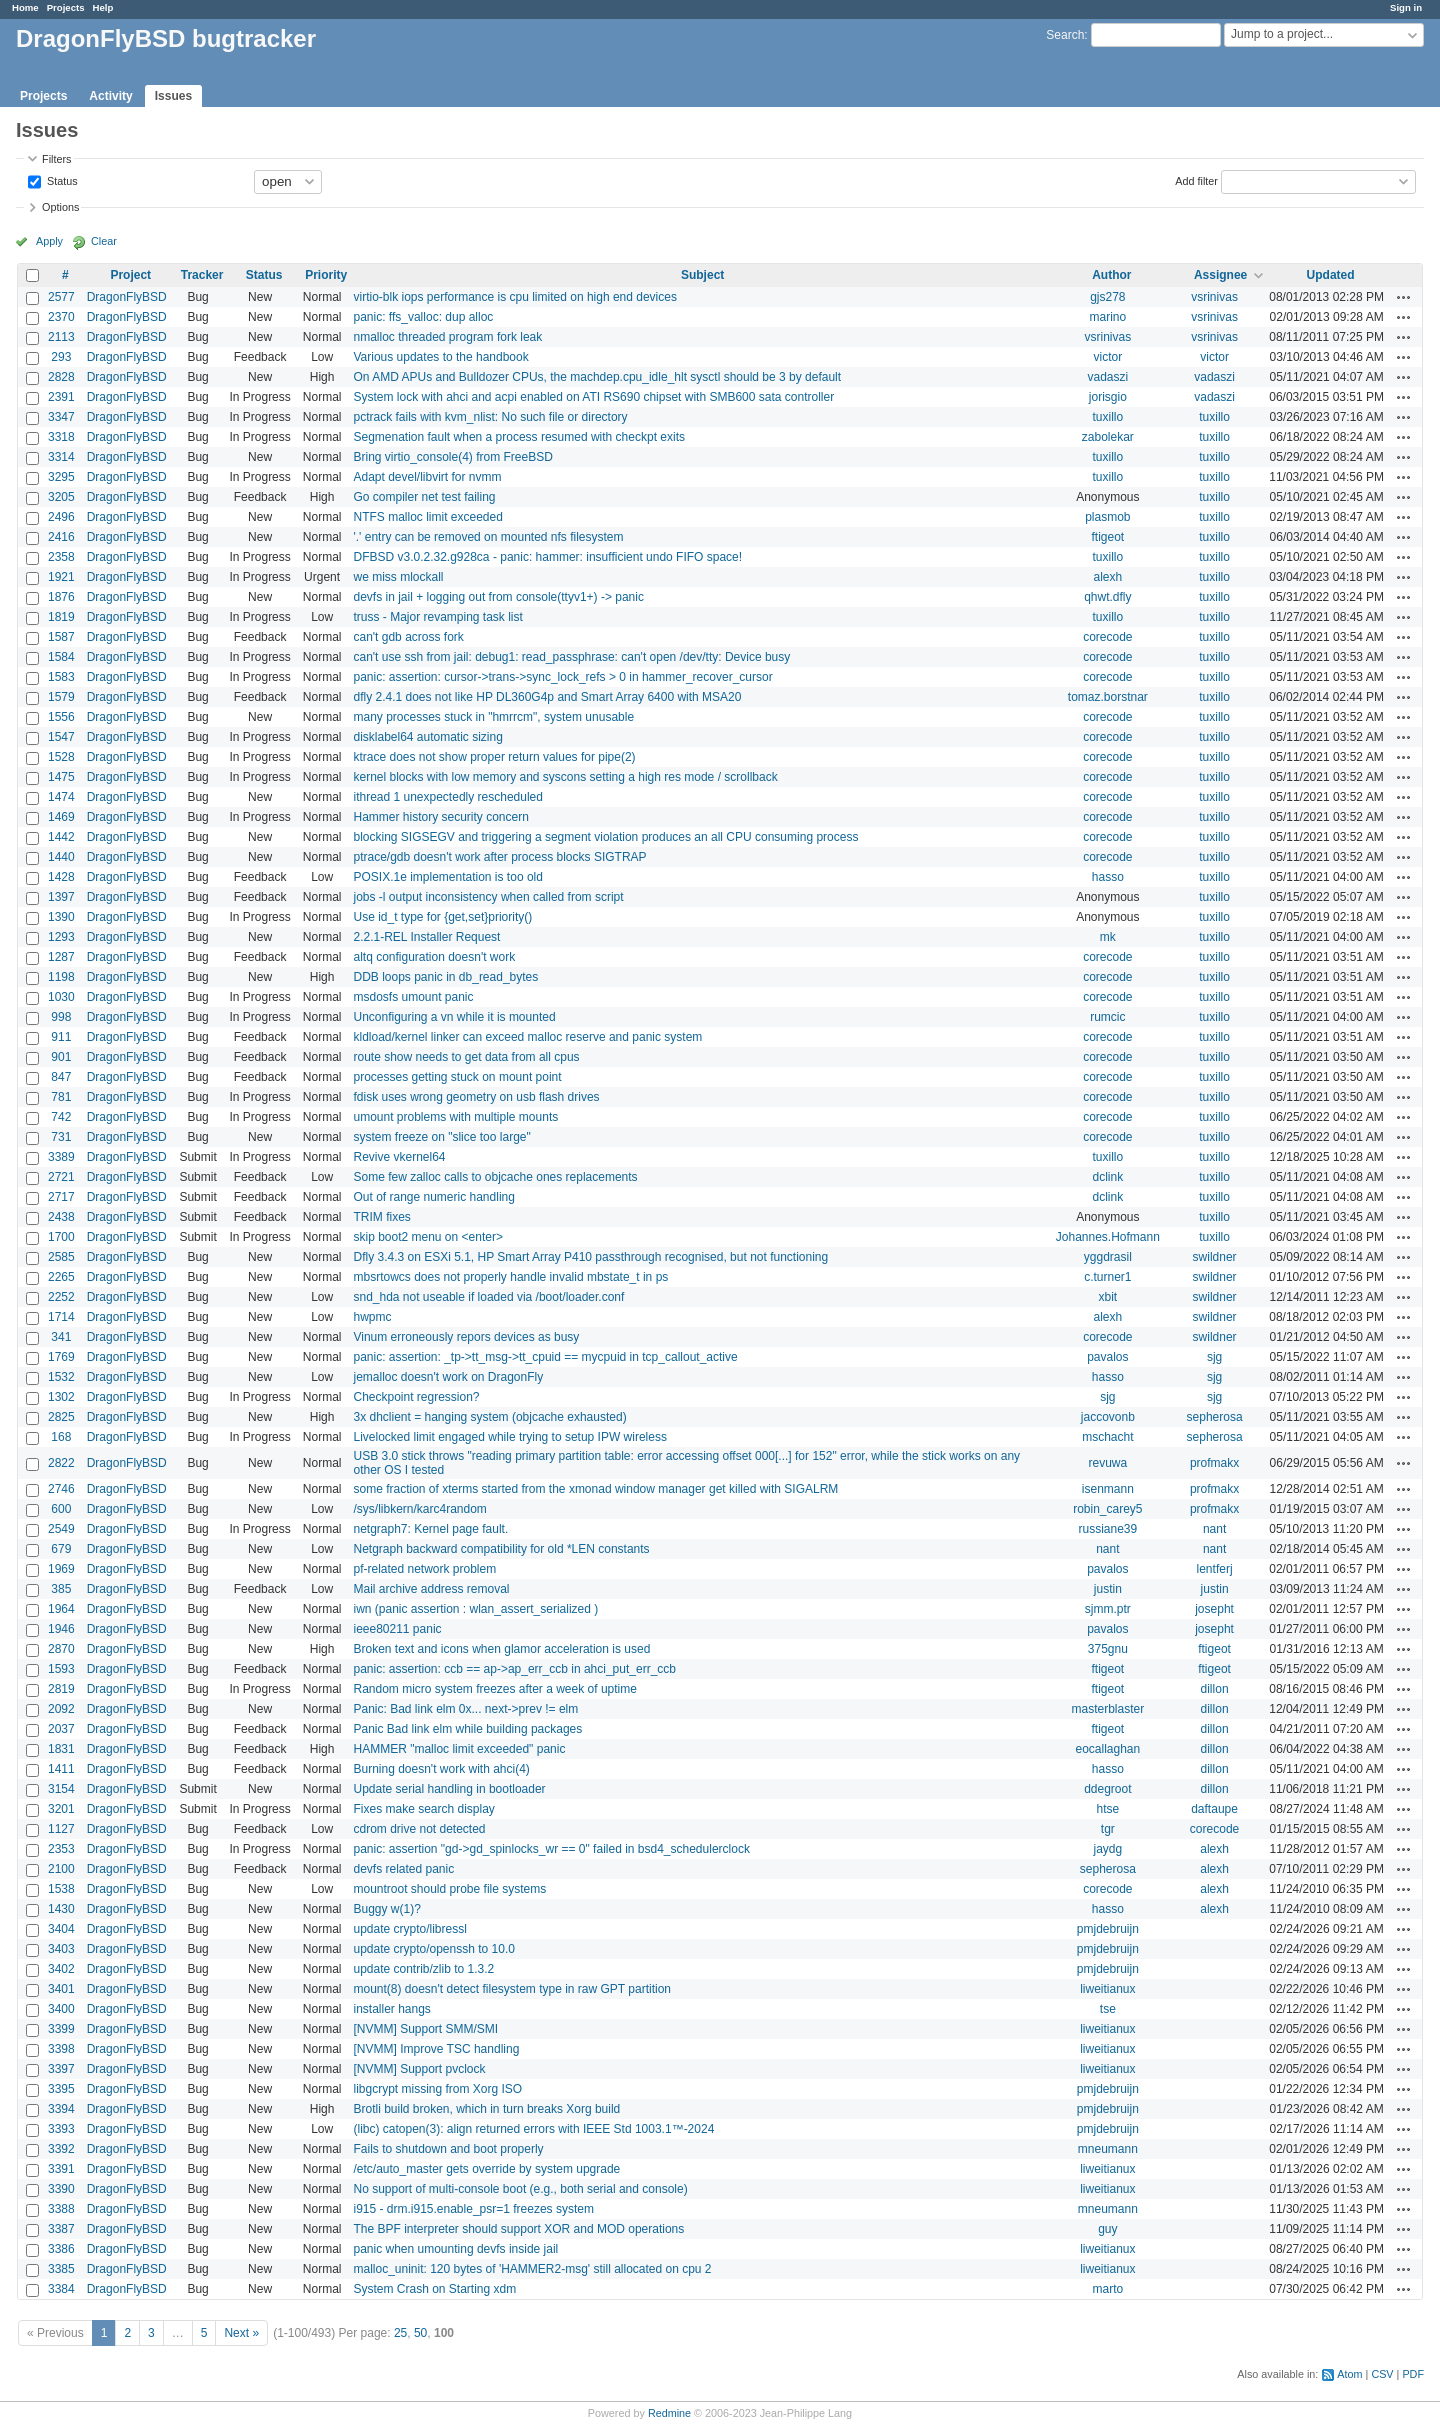  Describe the element at coordinates (61, 1037) in the screenshot. I see `911` at that location.